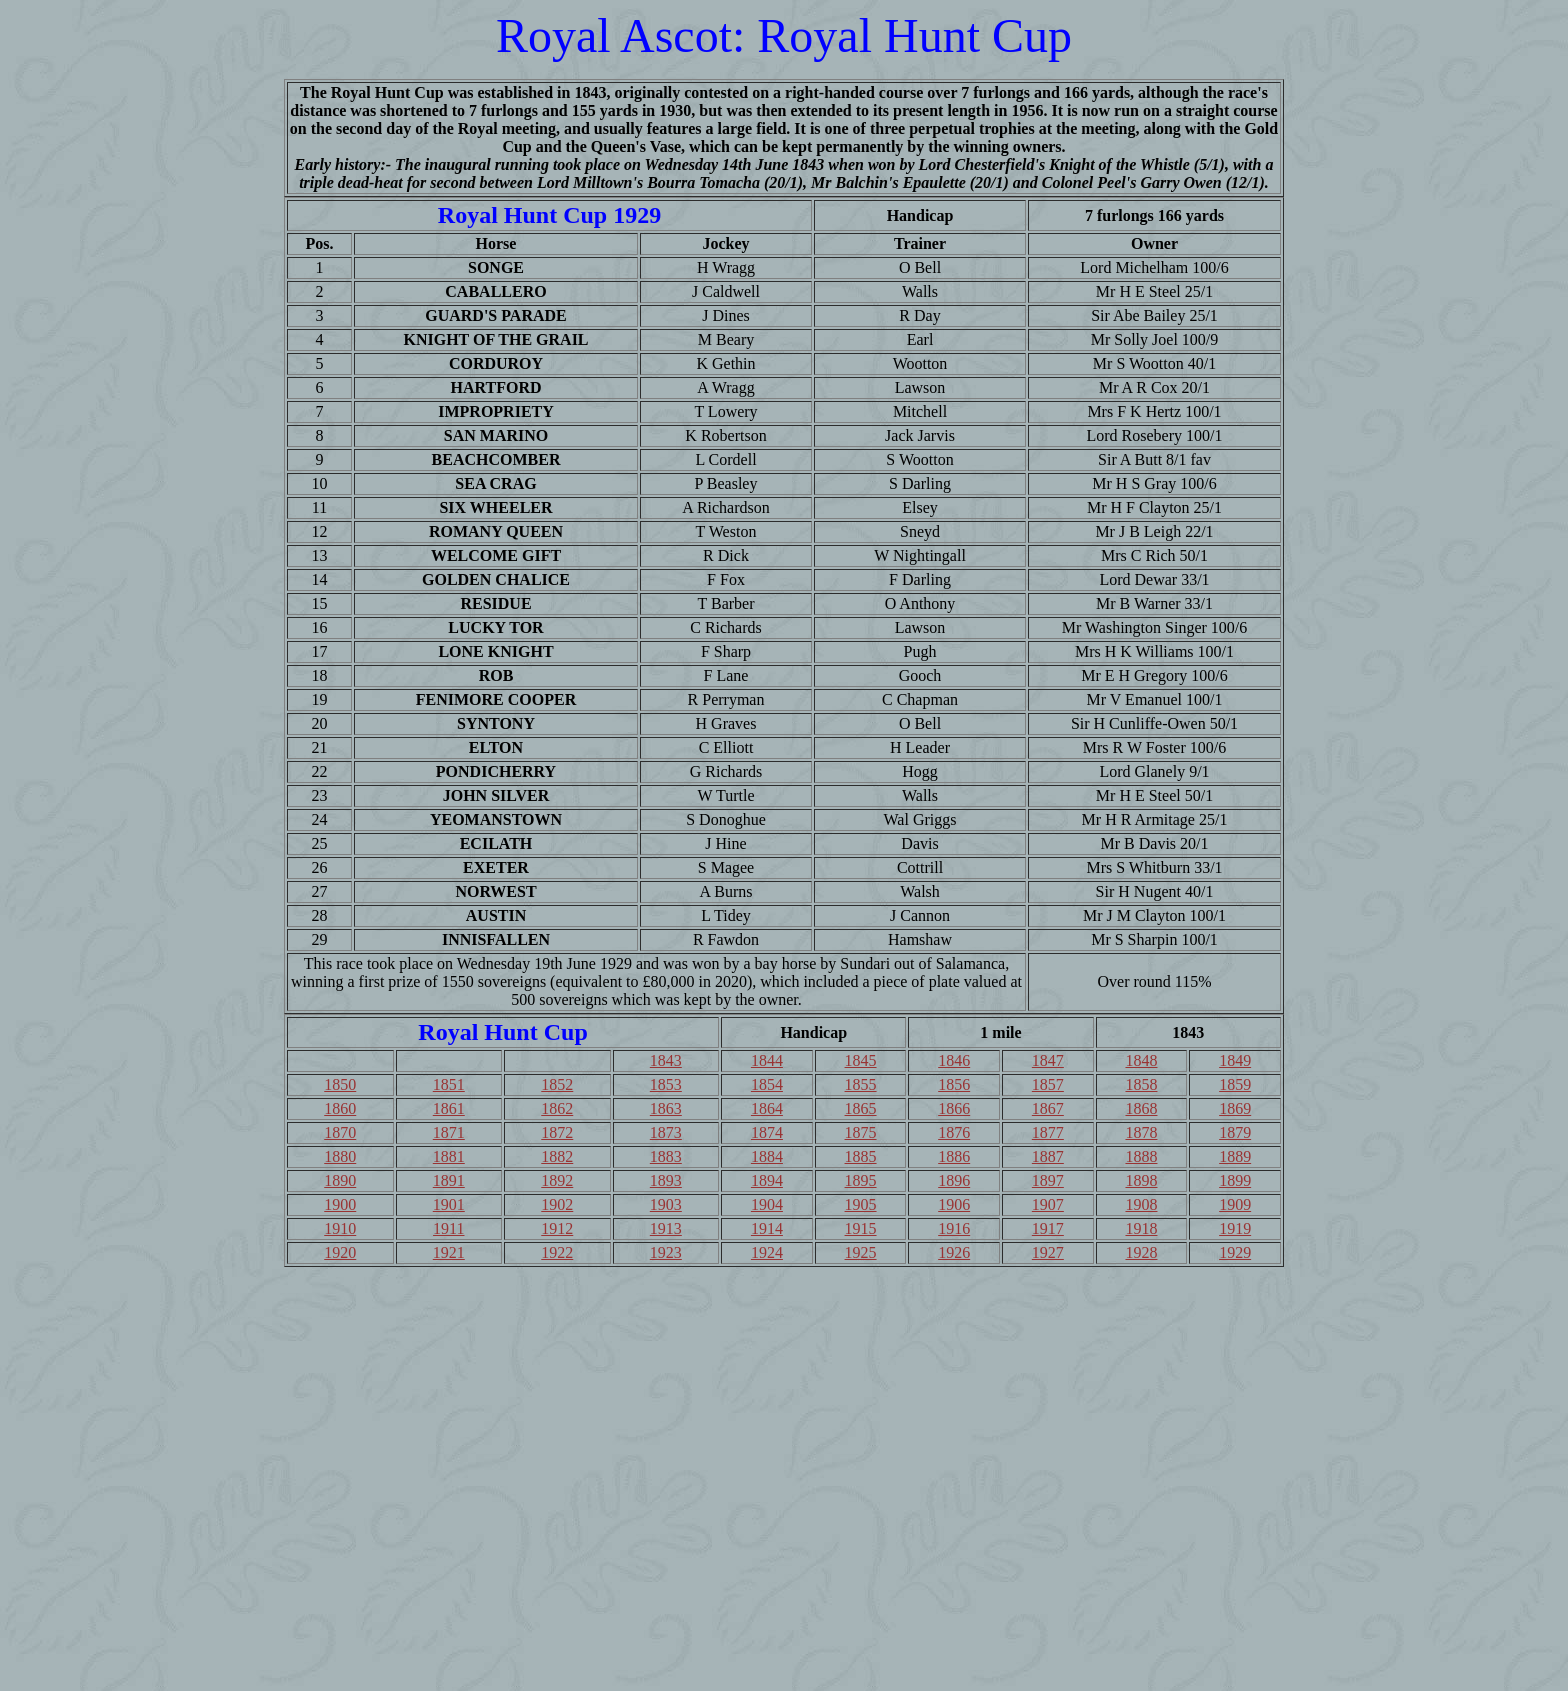 Image resolution: width=1568 pixels, height=1691 pixels. What do you see at coordinates (1048, 1156) in the screenshot?
I see `1887` at bounding box center [1048, 1156].